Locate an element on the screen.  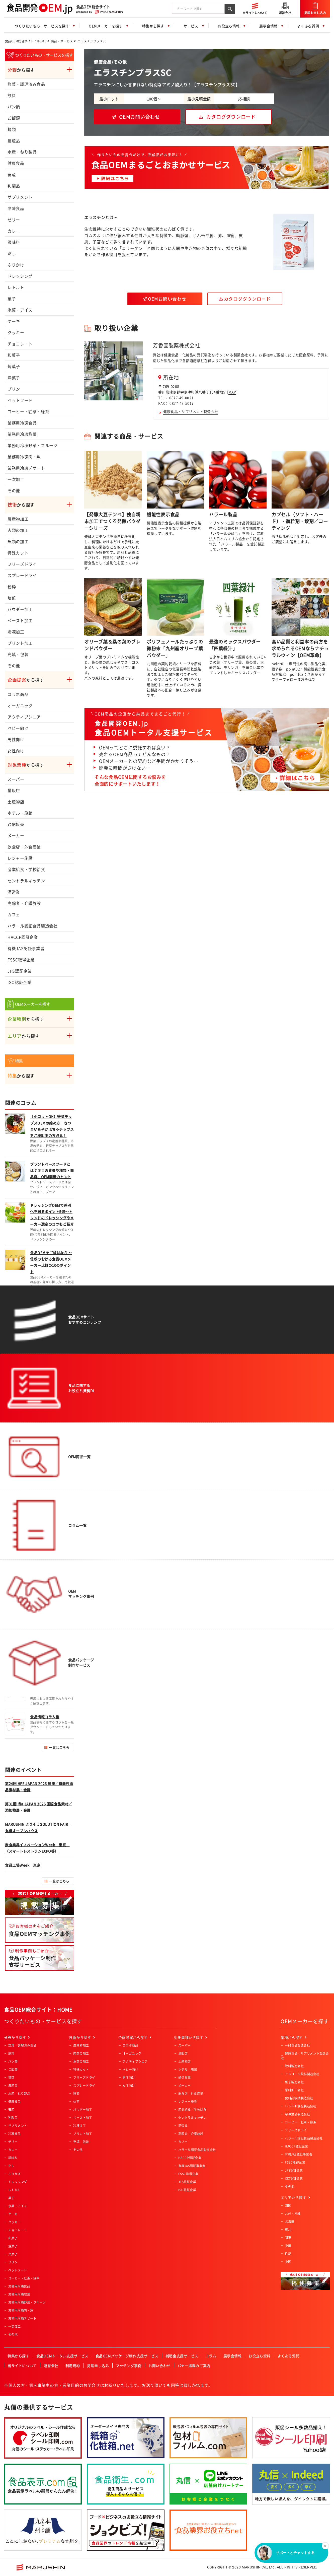
麺類 is located at coordinates (12, 129).